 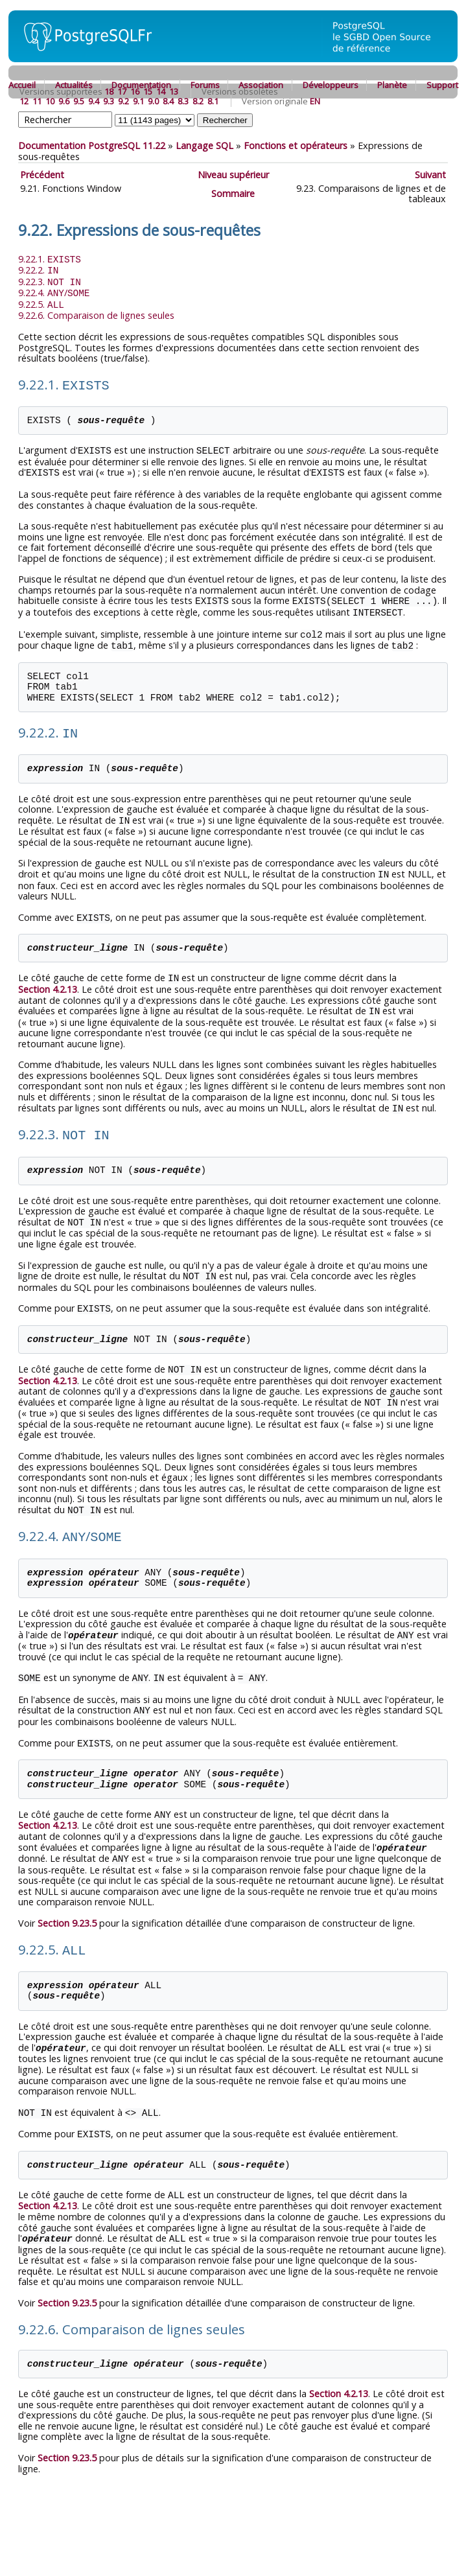 I want to click on Documentation, so click(x=141, y=85).